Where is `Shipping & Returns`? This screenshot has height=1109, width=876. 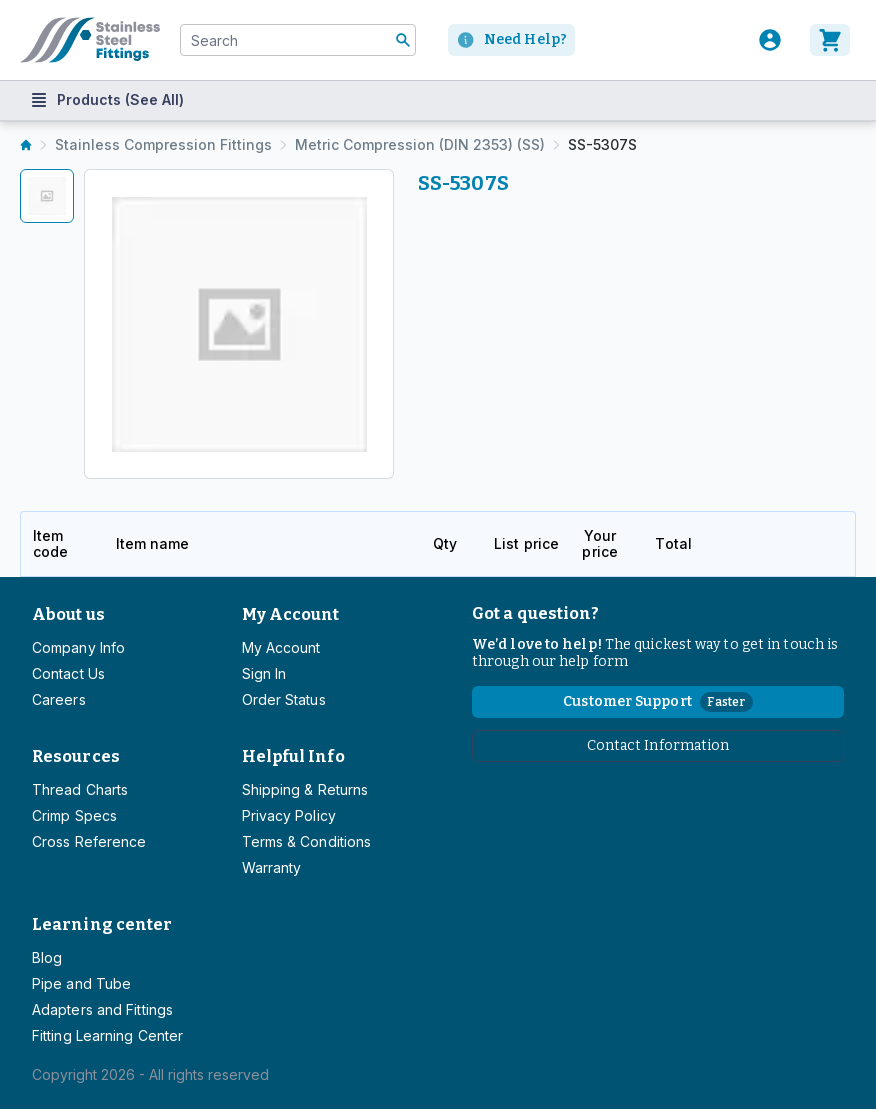 Shipping & Returns is located at coordinates (305, 789).